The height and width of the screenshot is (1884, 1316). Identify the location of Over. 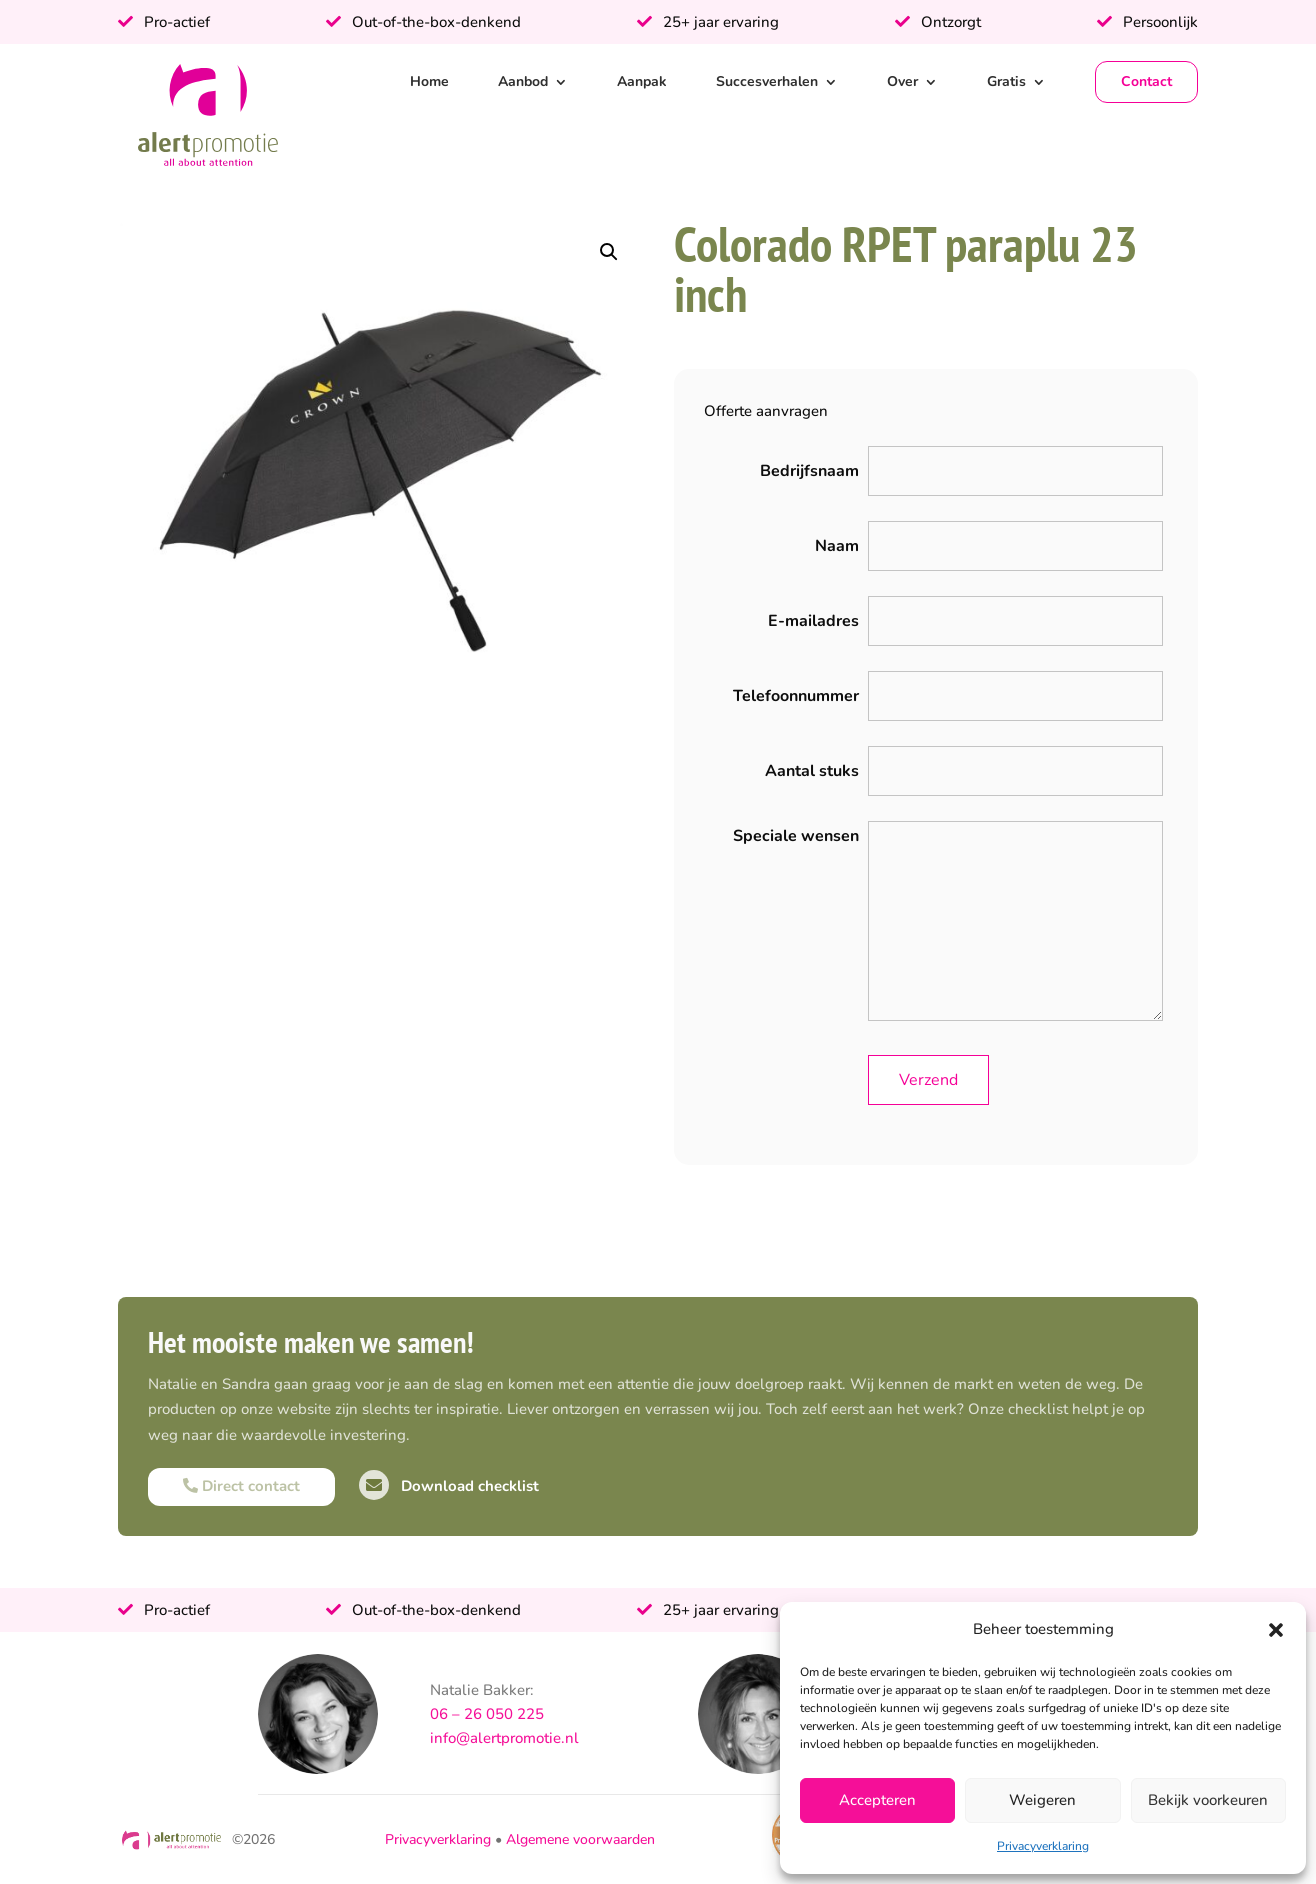
(902, 81).